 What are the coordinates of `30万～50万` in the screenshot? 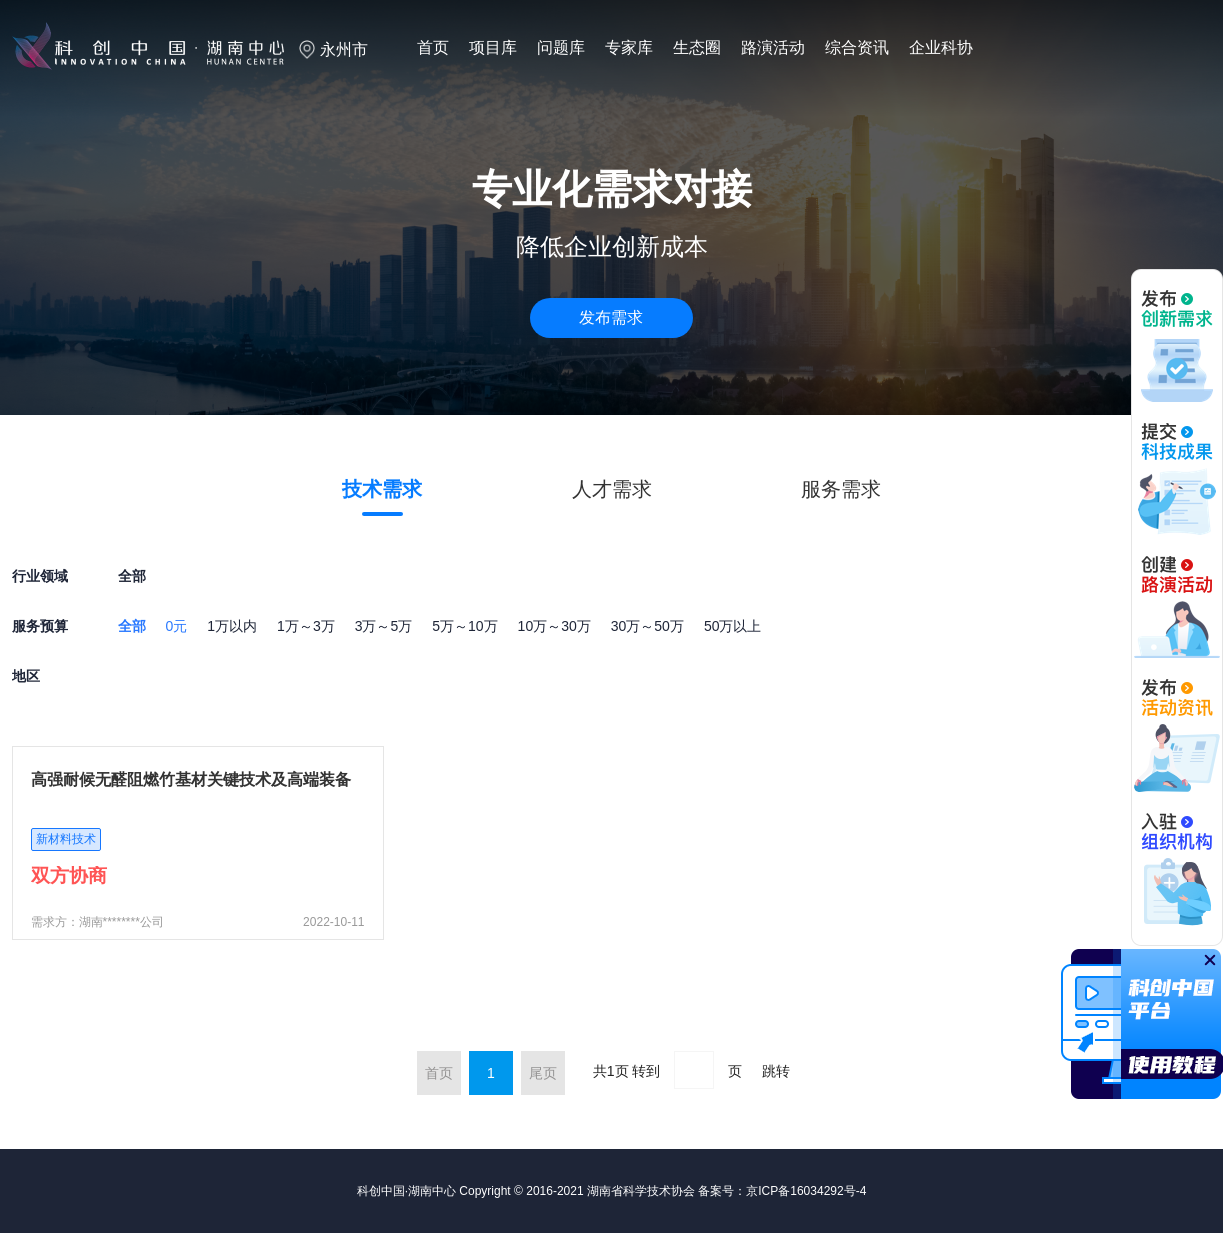 It's located at (647, 626).